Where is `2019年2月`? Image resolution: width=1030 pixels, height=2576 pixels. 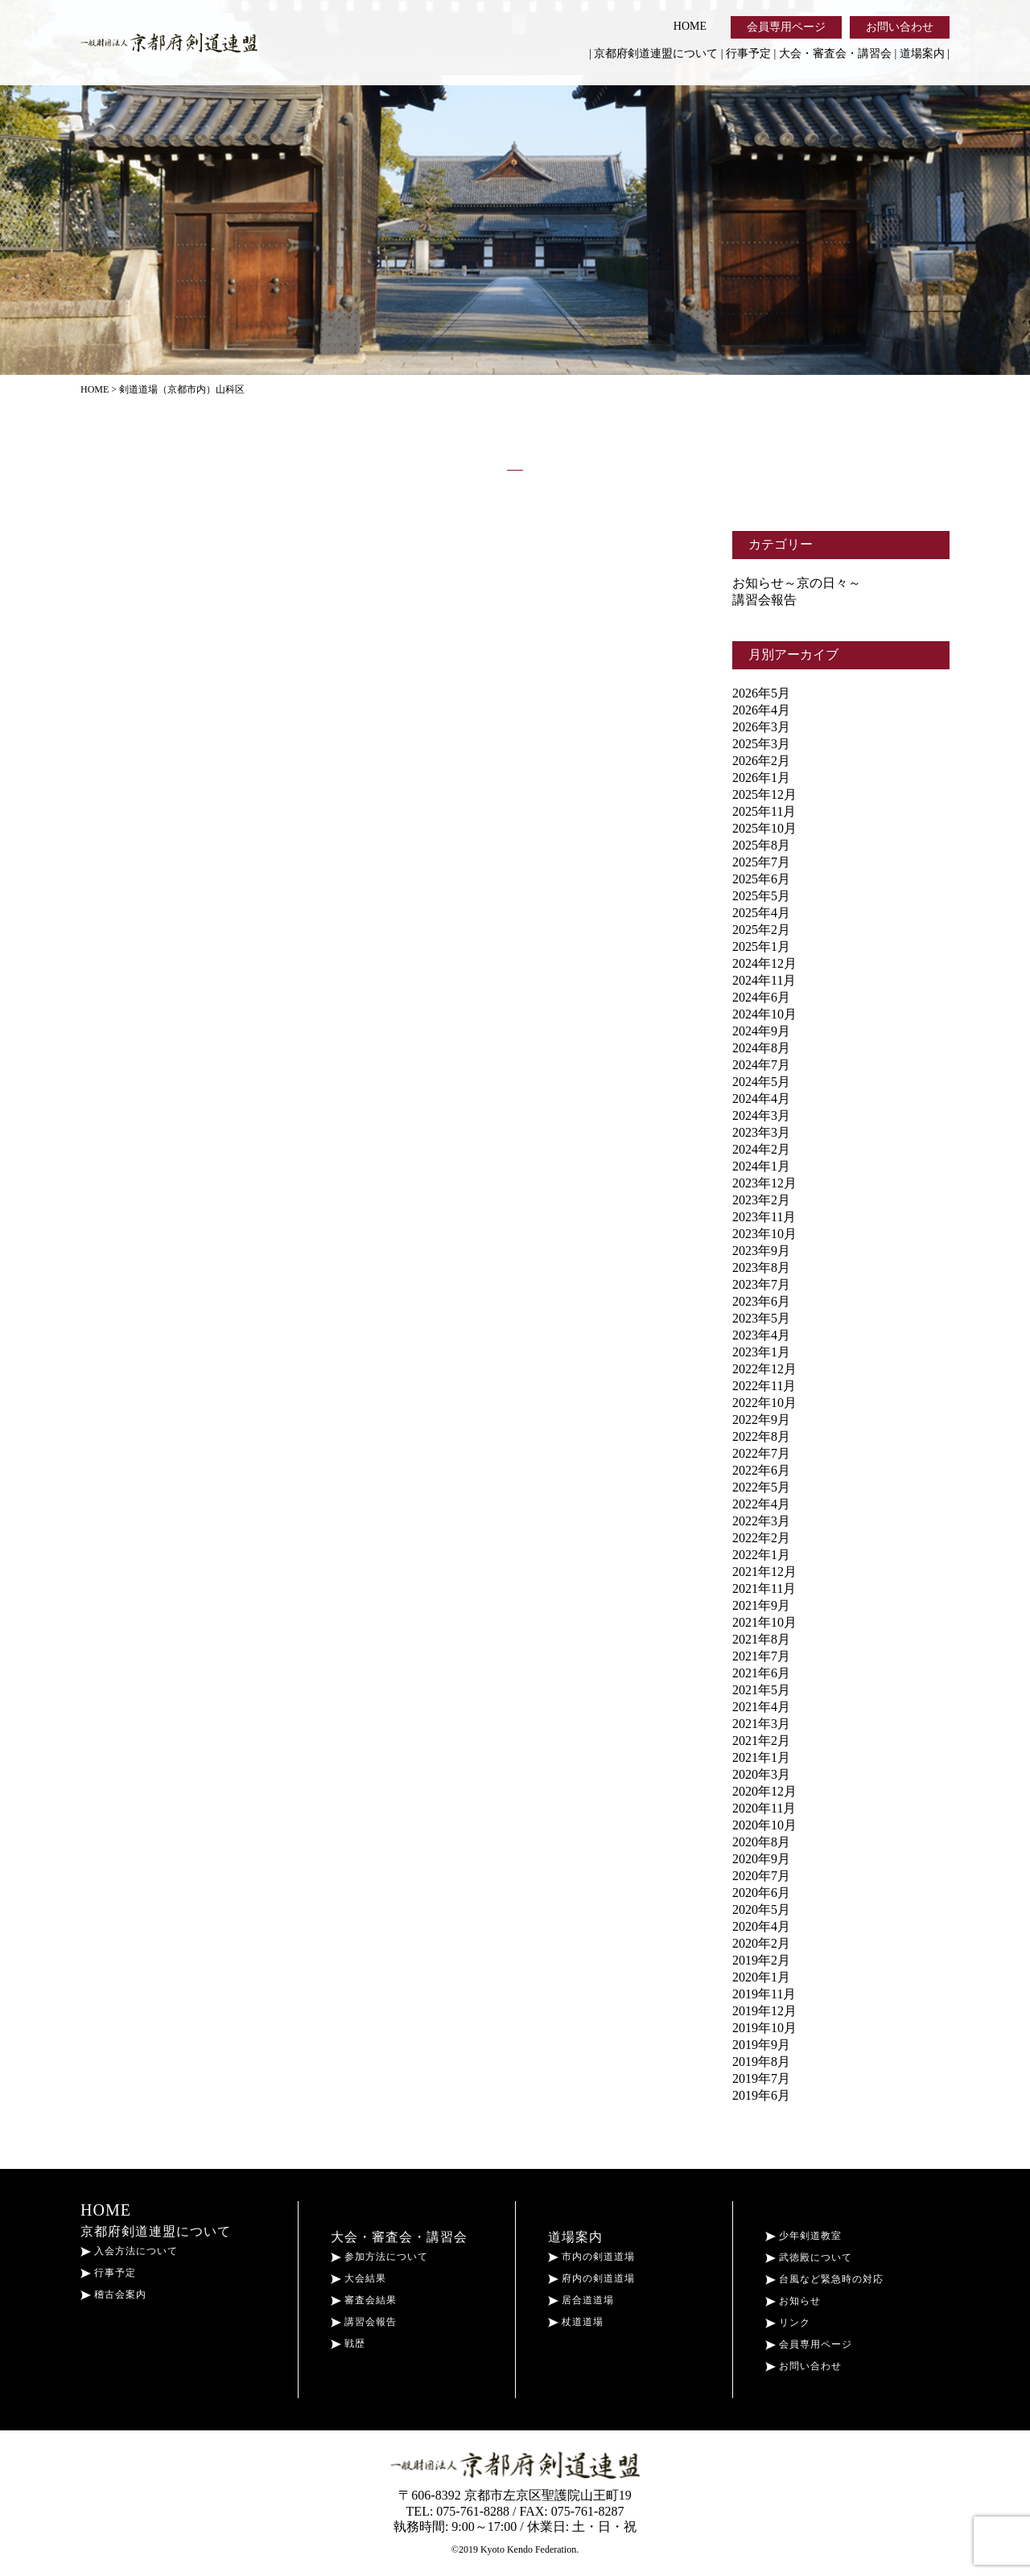
2019年2月 is located at coordinates (761, 1960).